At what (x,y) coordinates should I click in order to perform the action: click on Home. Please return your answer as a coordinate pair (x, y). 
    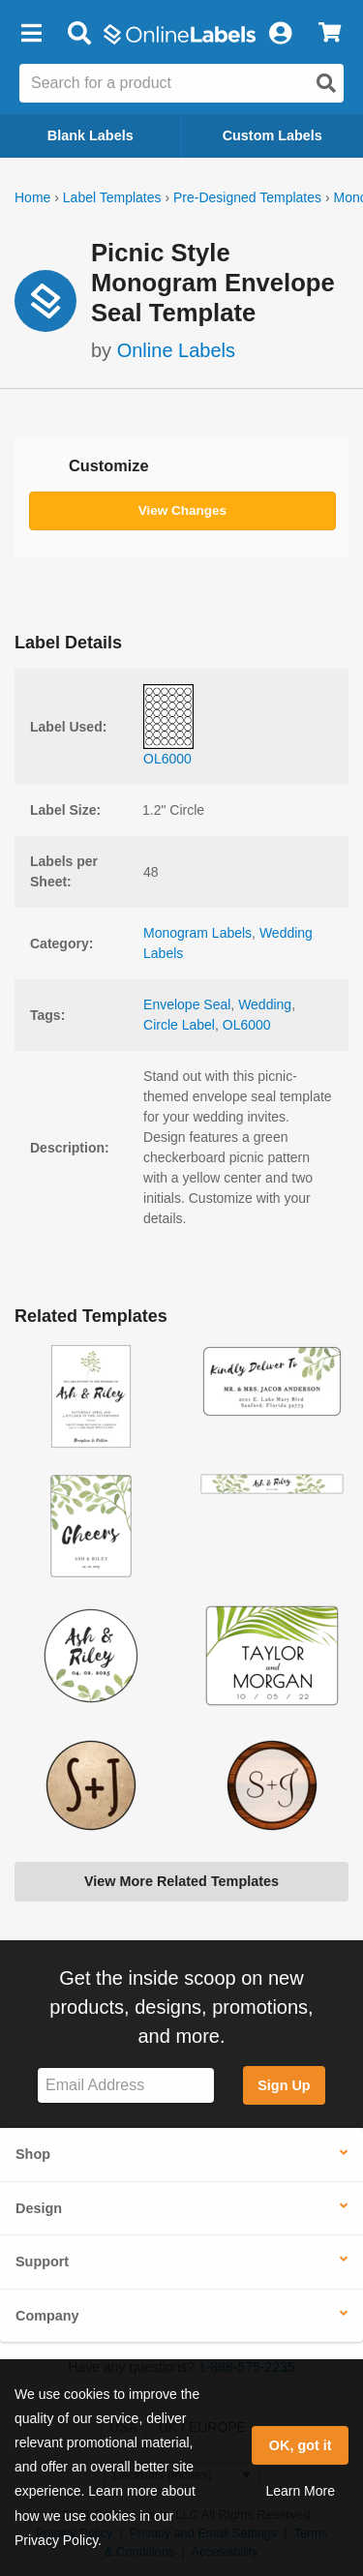
    Looking at the image, I should click on (32, 197).